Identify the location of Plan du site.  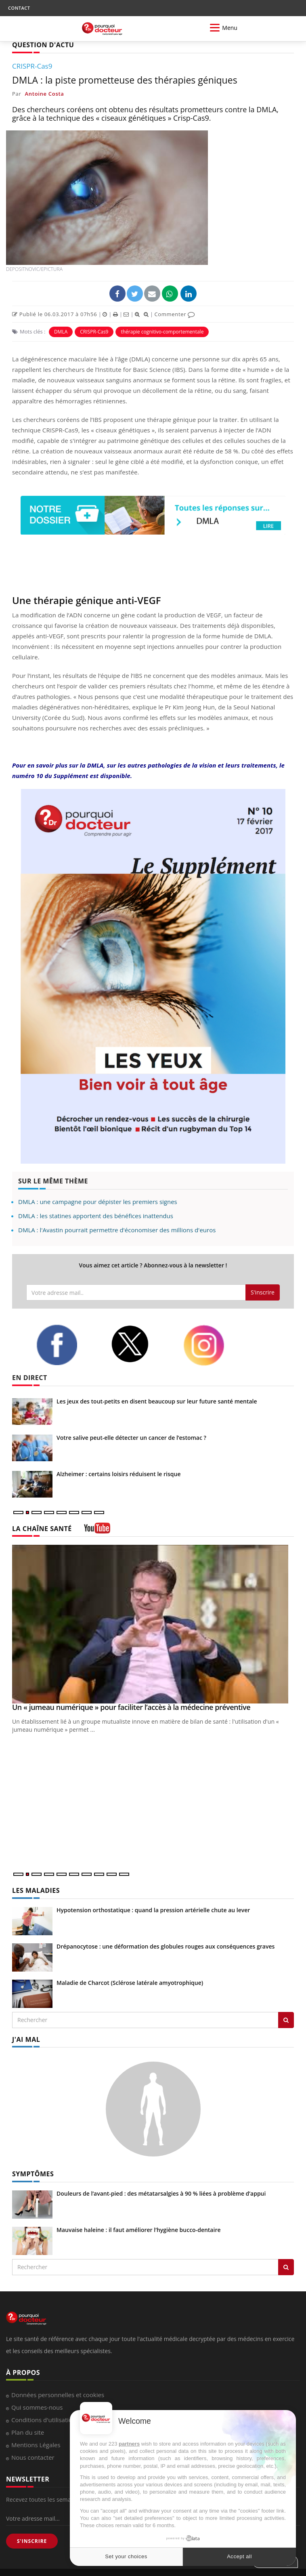
(27, 2432).